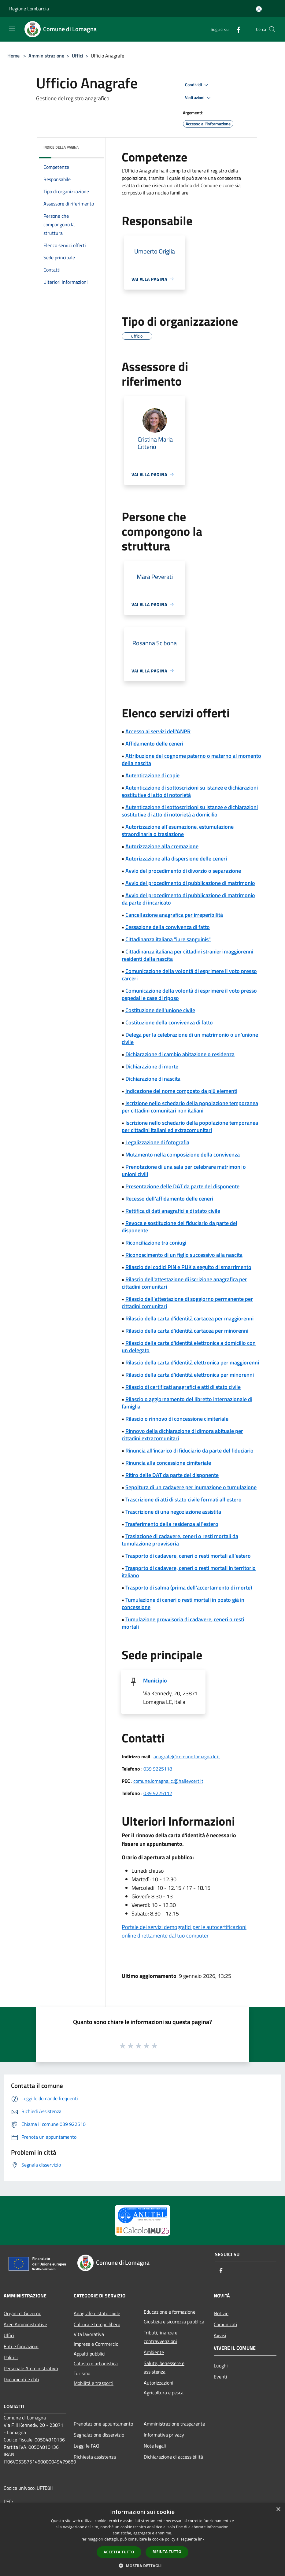  I want to click on Tributi,finanze e contravvenzioni, so click(160, 2337).